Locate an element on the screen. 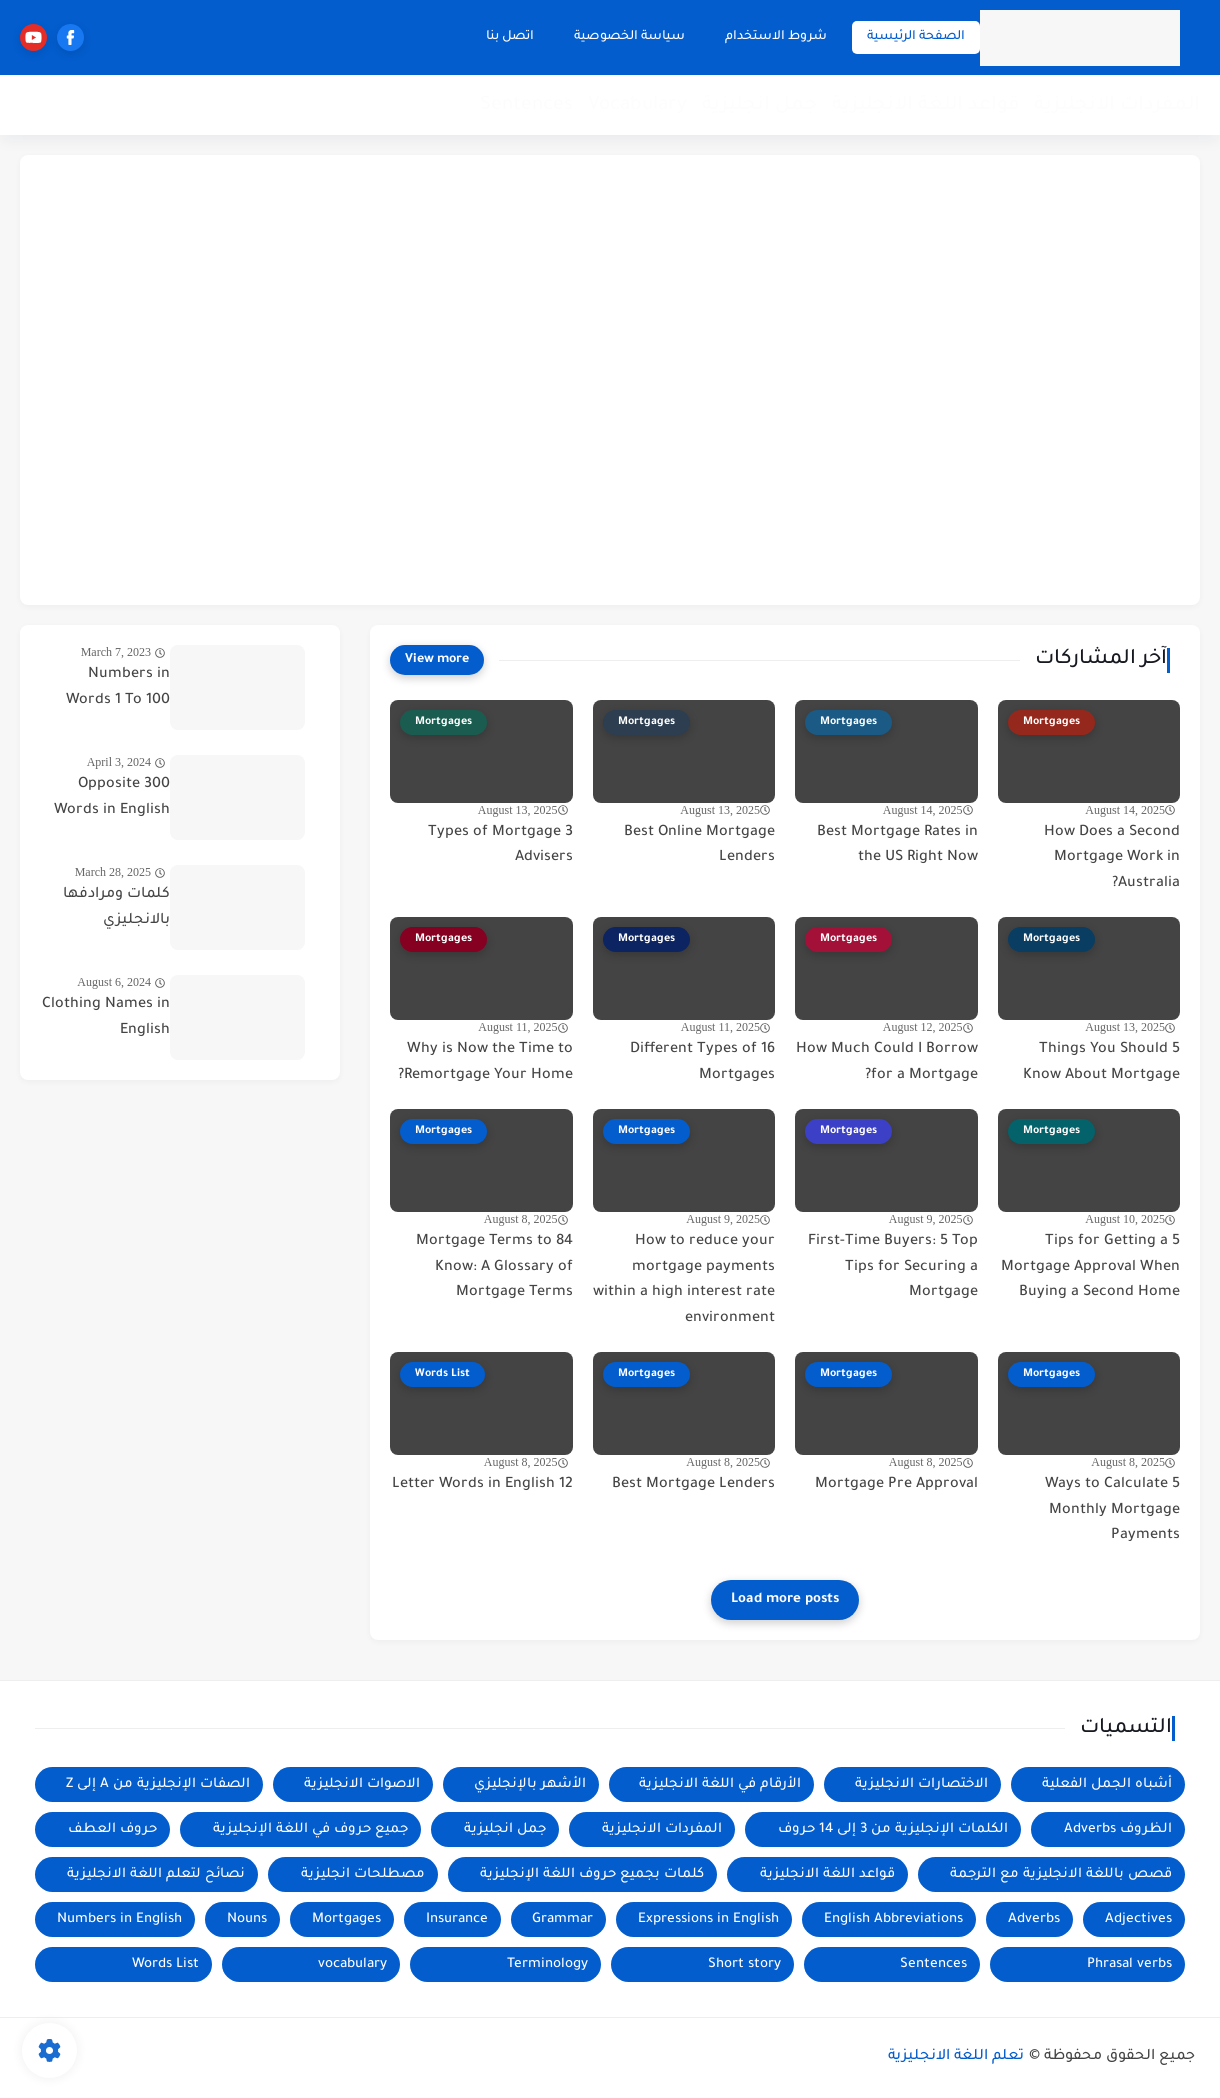  Best Mortgage Rates in the US Right Now is located at coordinates (897, 846).